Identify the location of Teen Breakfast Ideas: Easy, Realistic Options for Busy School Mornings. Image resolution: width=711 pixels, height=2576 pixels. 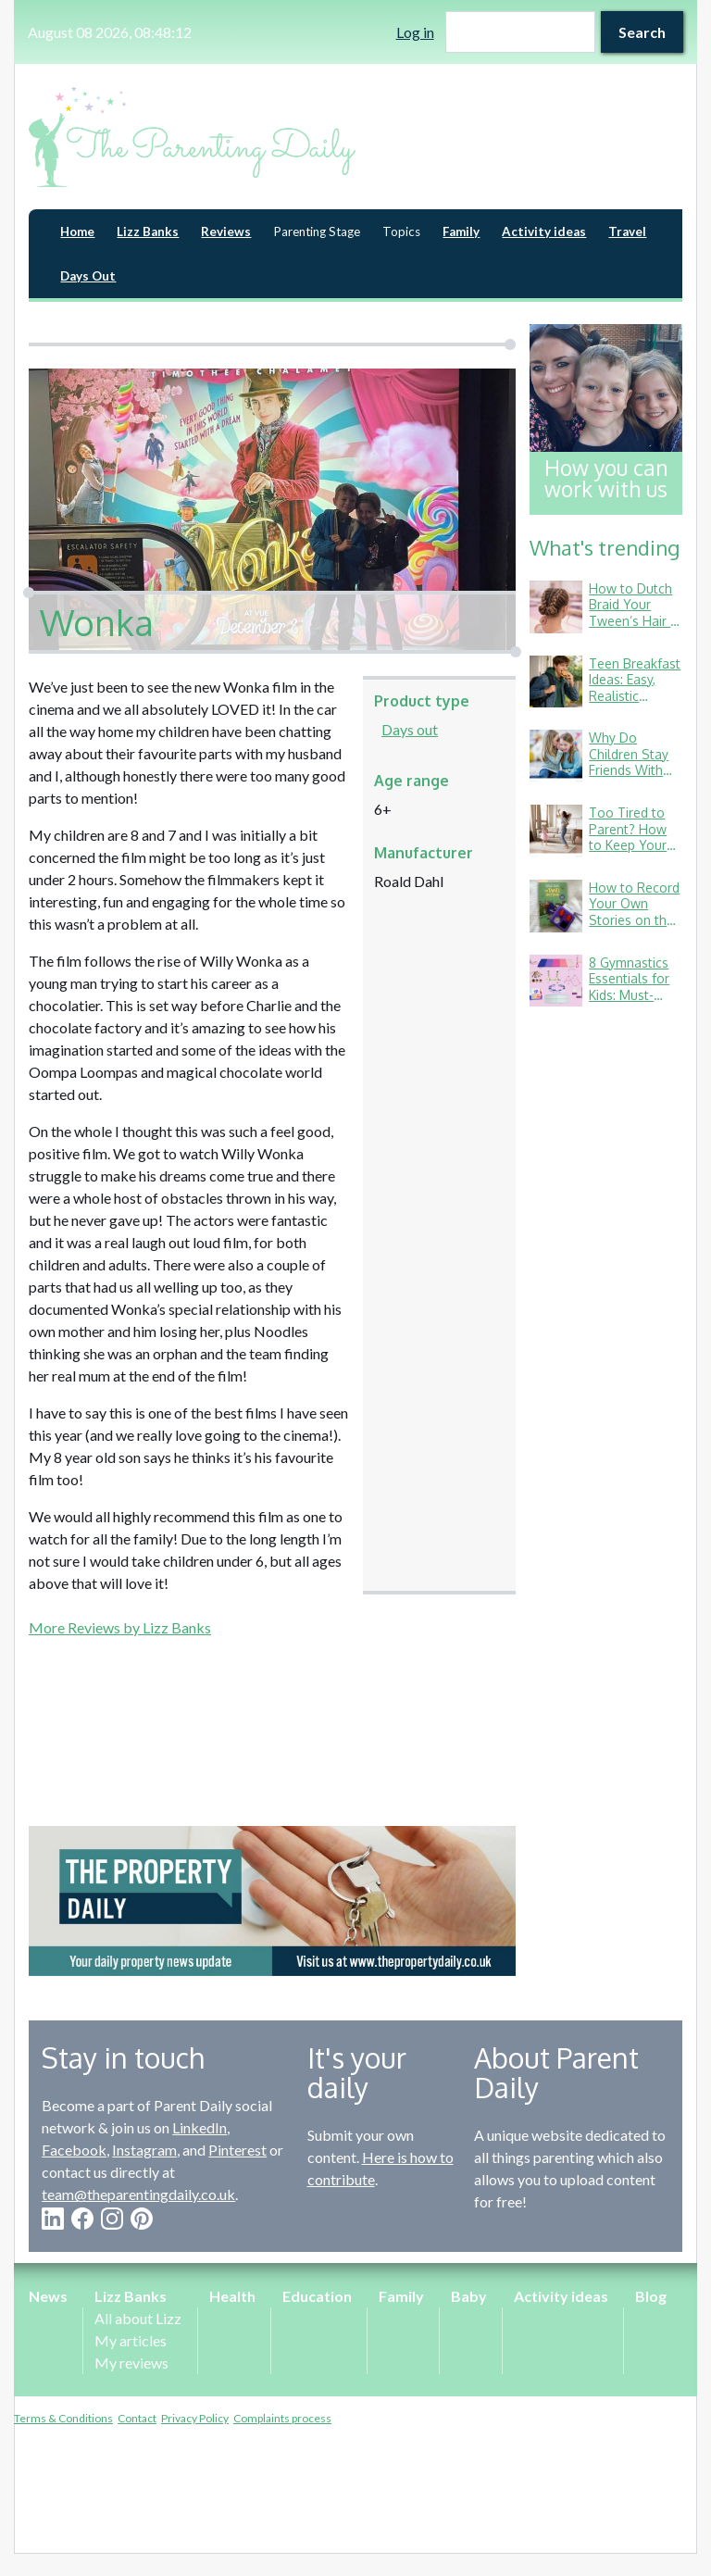
(634, 704).